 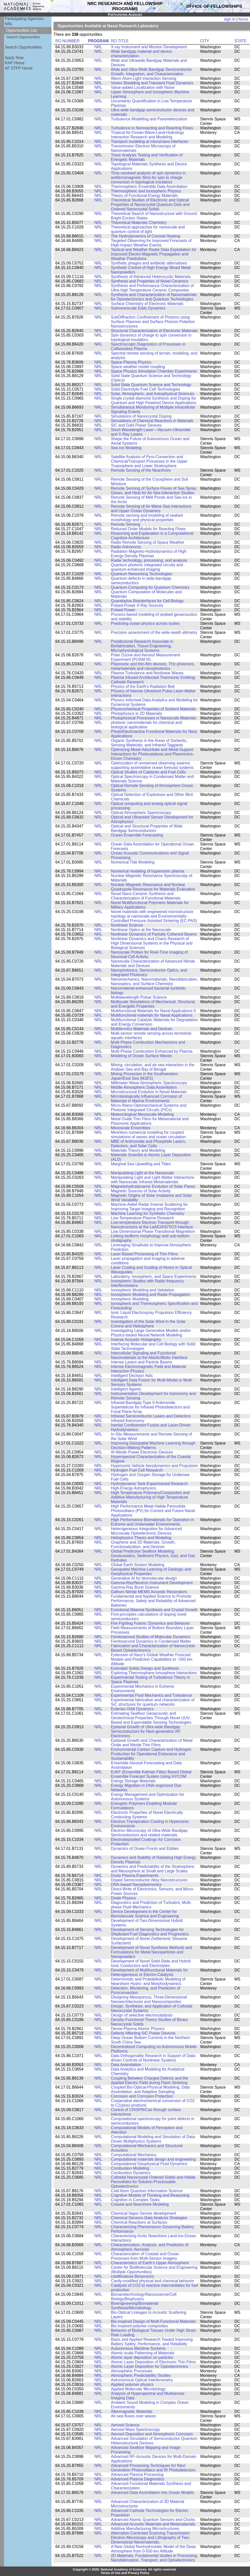 I want to click on Cavity-modified physical and chemical behavior, so click(x=152, y=2281).